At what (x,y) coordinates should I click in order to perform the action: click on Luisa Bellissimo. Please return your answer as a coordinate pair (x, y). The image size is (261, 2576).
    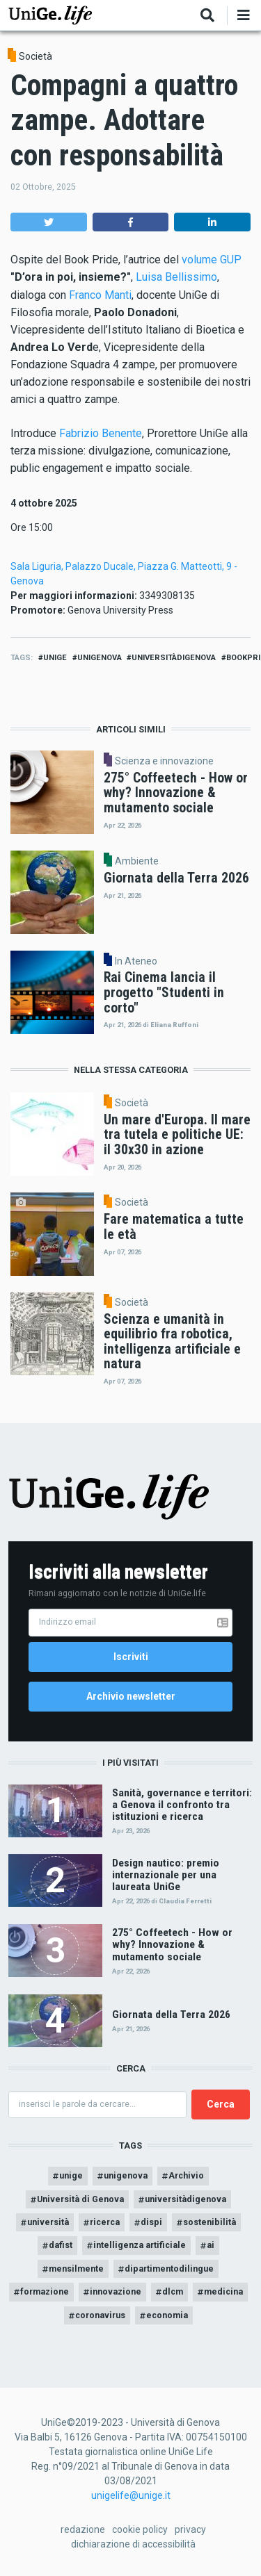
    Looking at the image, I should click on (176, 277).